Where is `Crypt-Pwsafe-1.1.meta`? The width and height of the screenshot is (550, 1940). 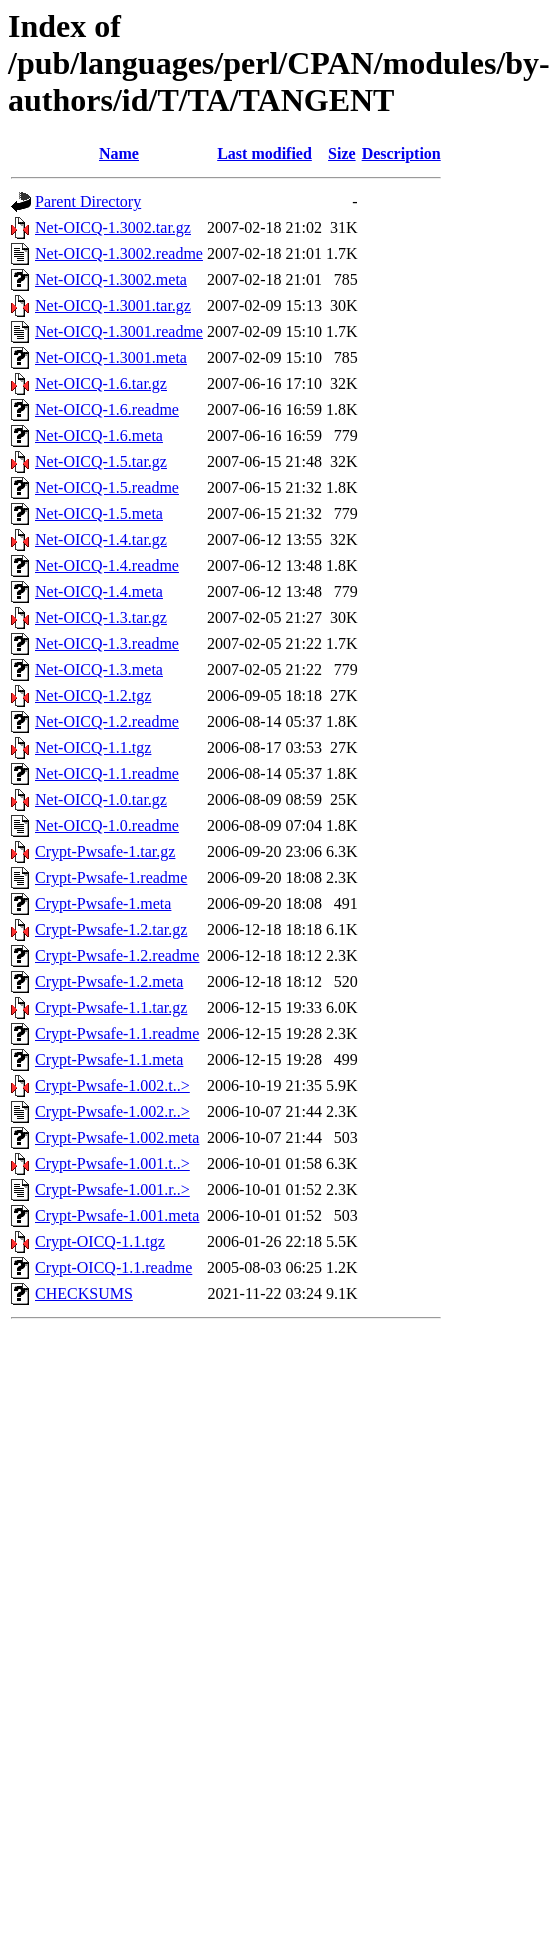
Crypt-Pwsafe-1.1.meta is located at coordinates (109, 1059).